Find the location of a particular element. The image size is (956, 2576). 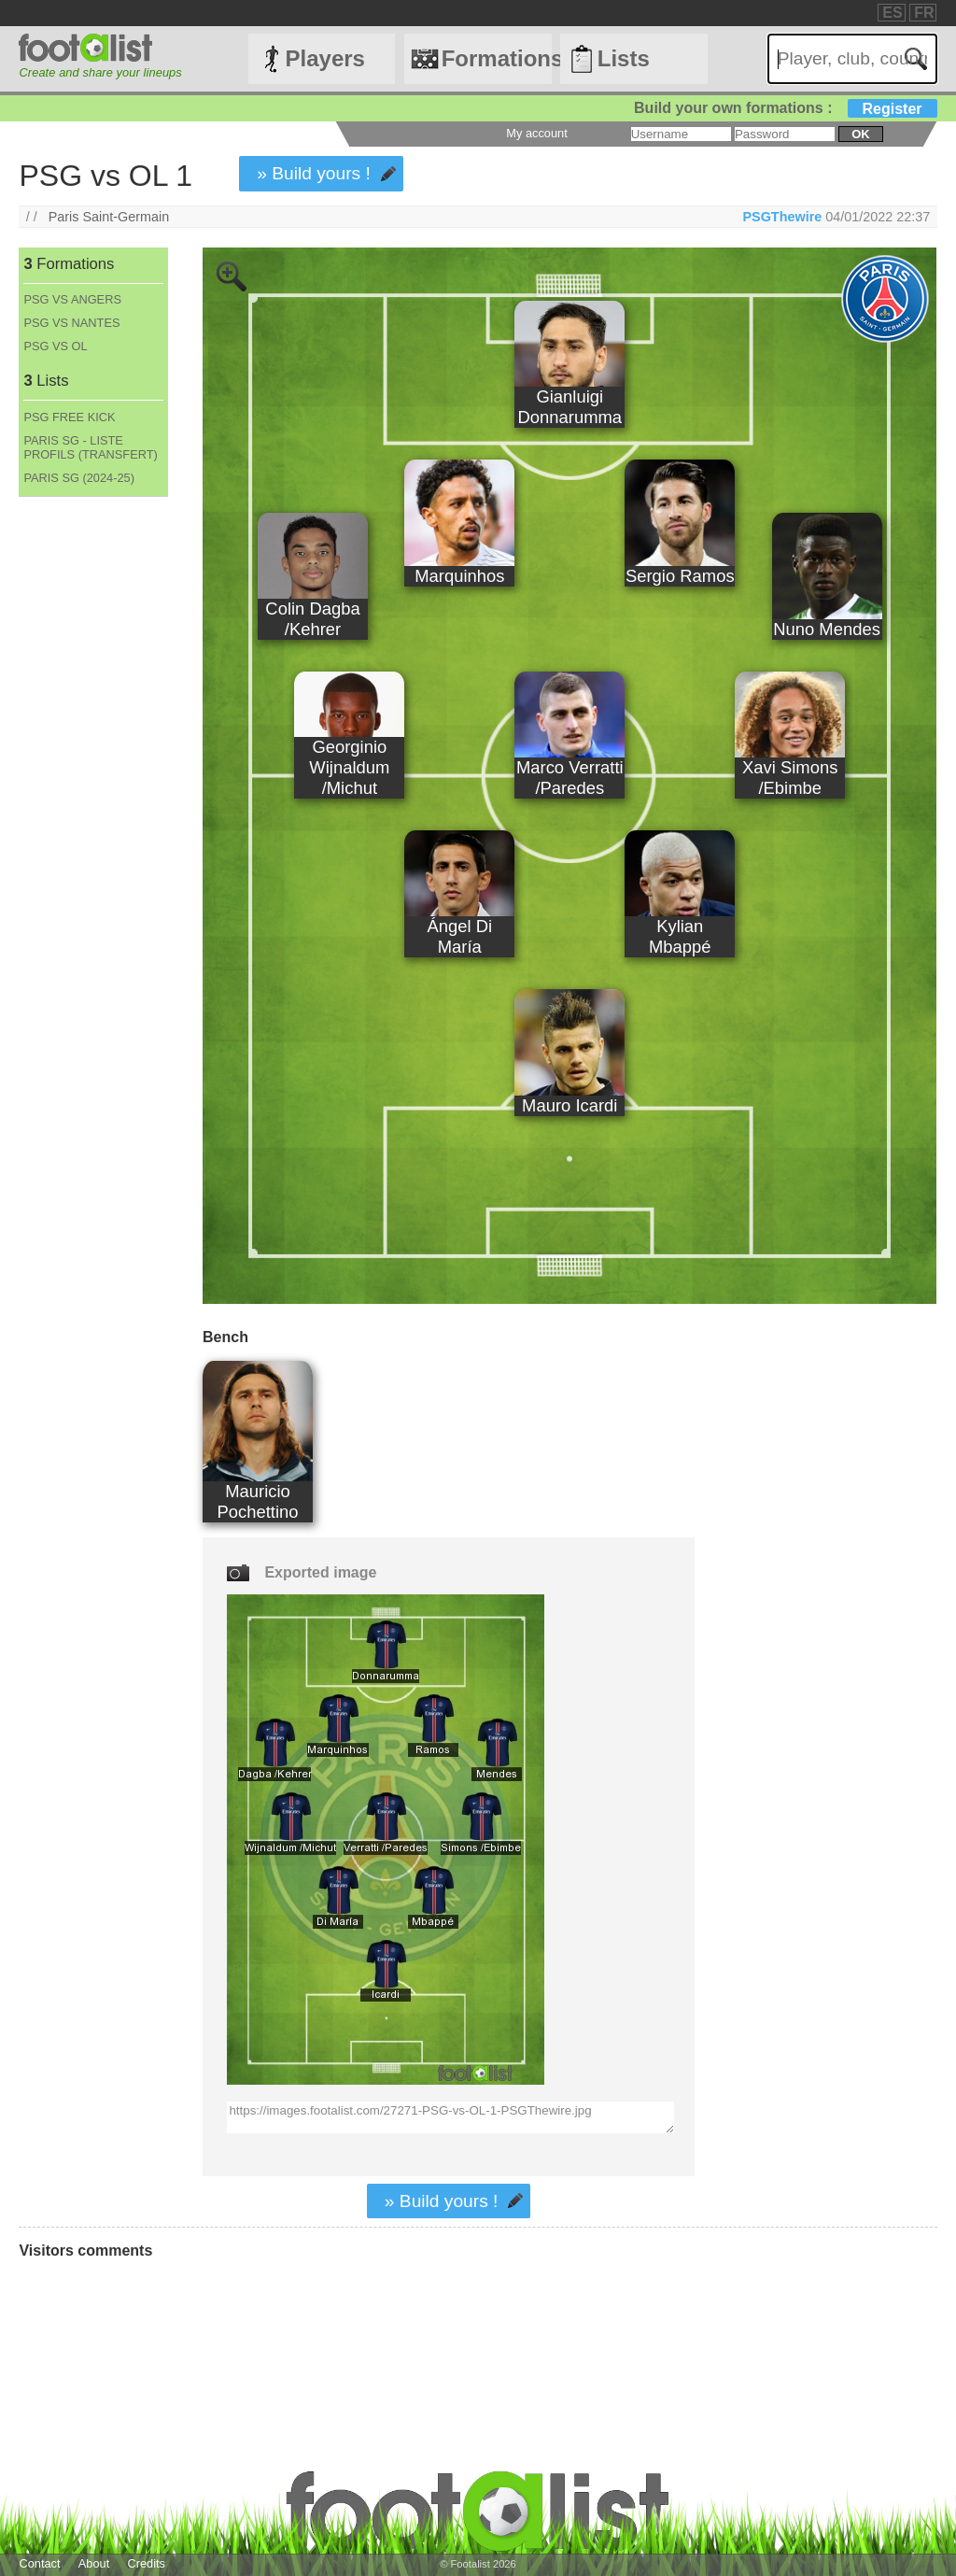

» Build yours ! is located at coordinates (314, 173).